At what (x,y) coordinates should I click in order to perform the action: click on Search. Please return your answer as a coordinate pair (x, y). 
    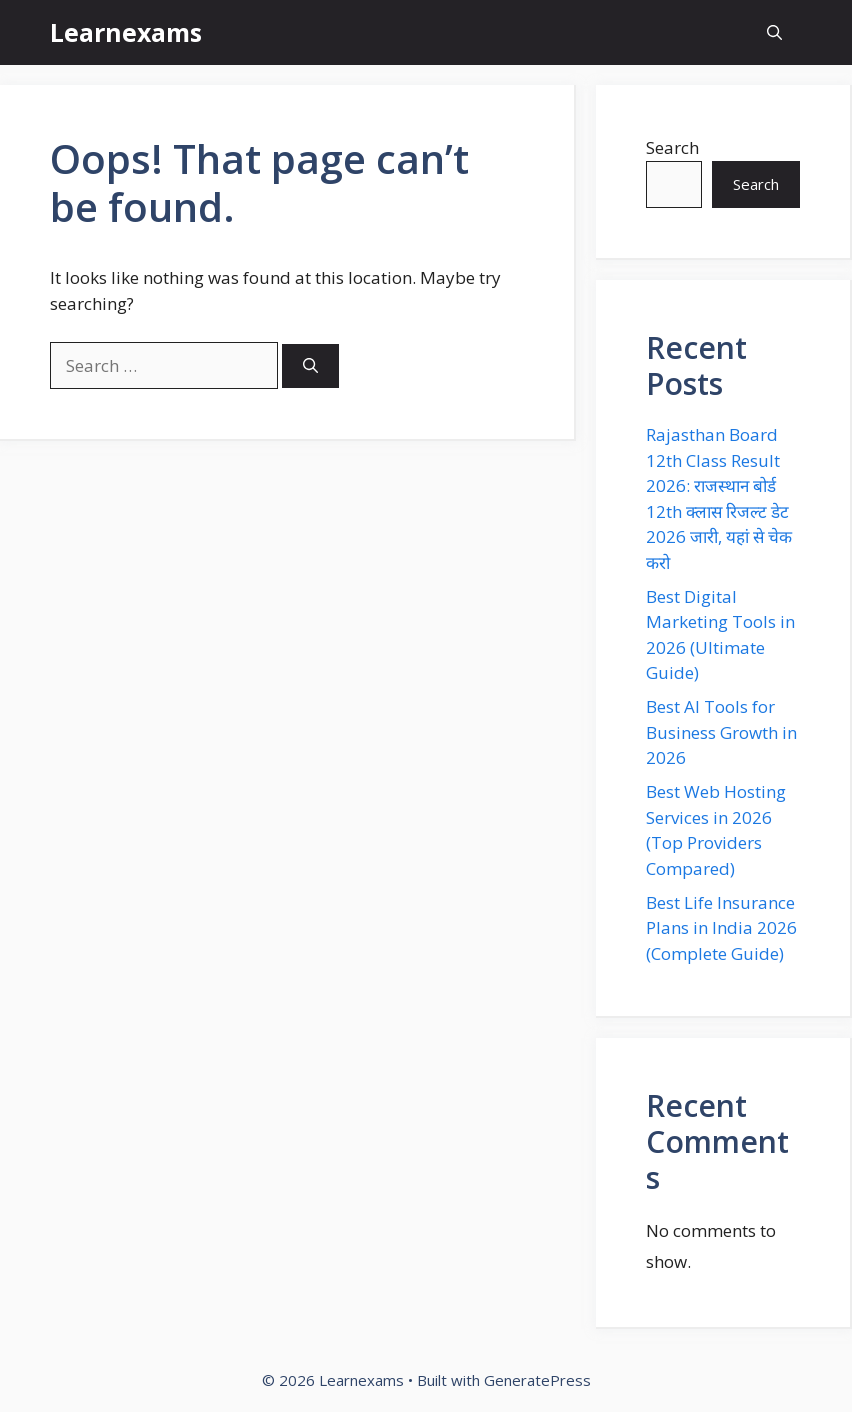
    Looking at the image, I should click on (672, 147).